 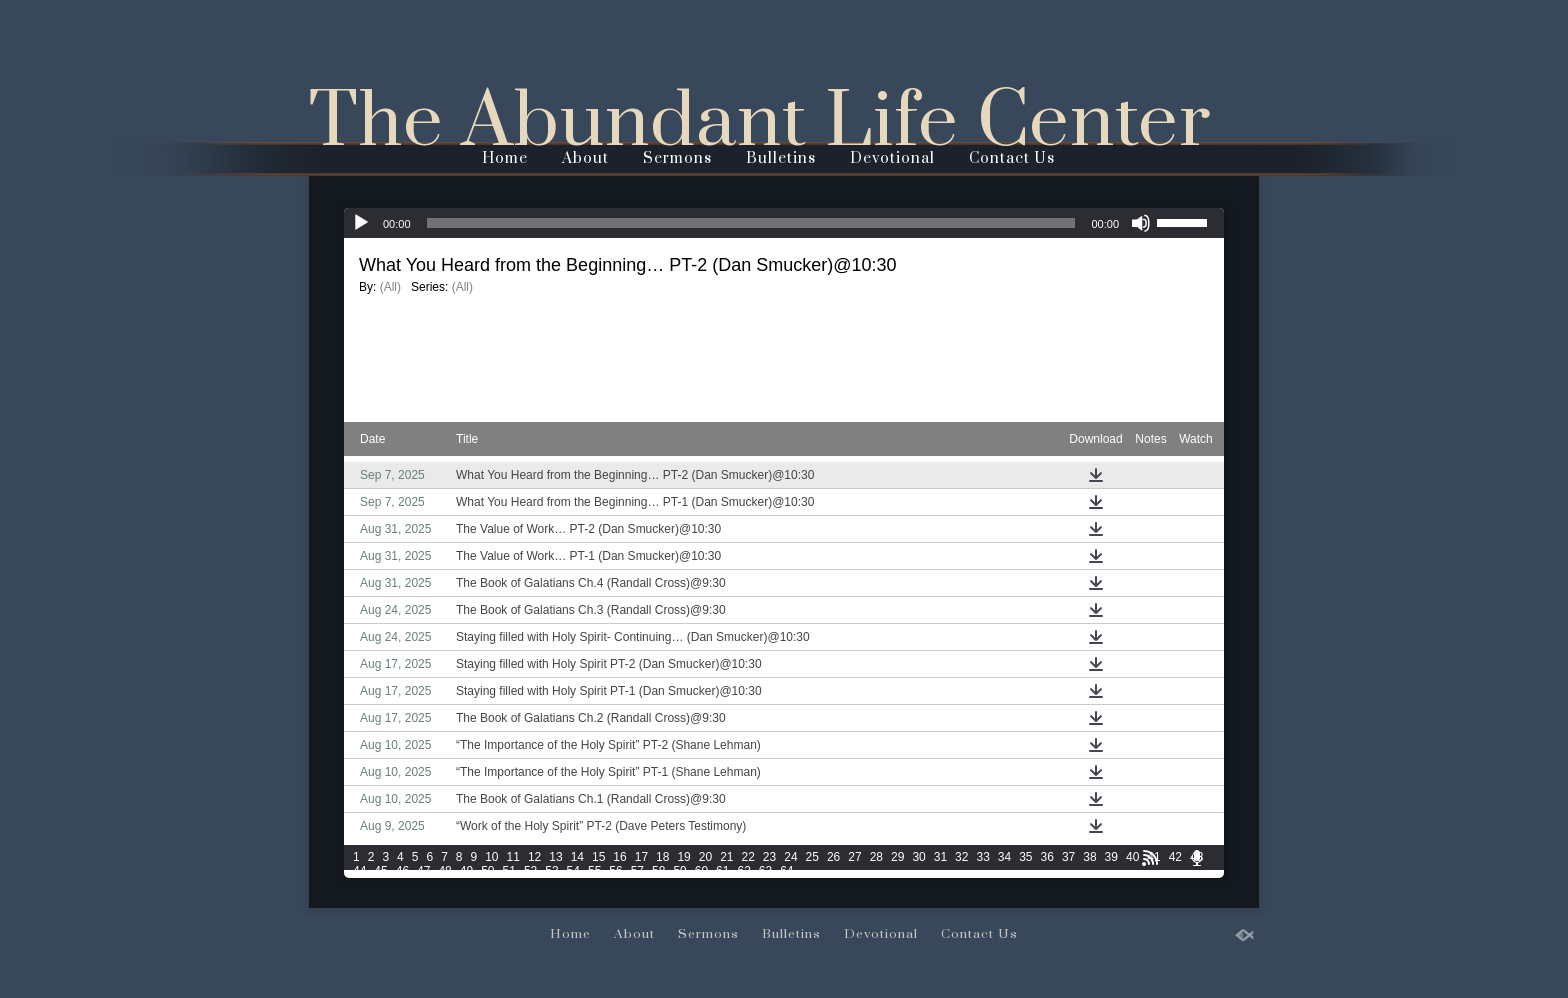 I want to click on 39, so click(x=1111, y=857).